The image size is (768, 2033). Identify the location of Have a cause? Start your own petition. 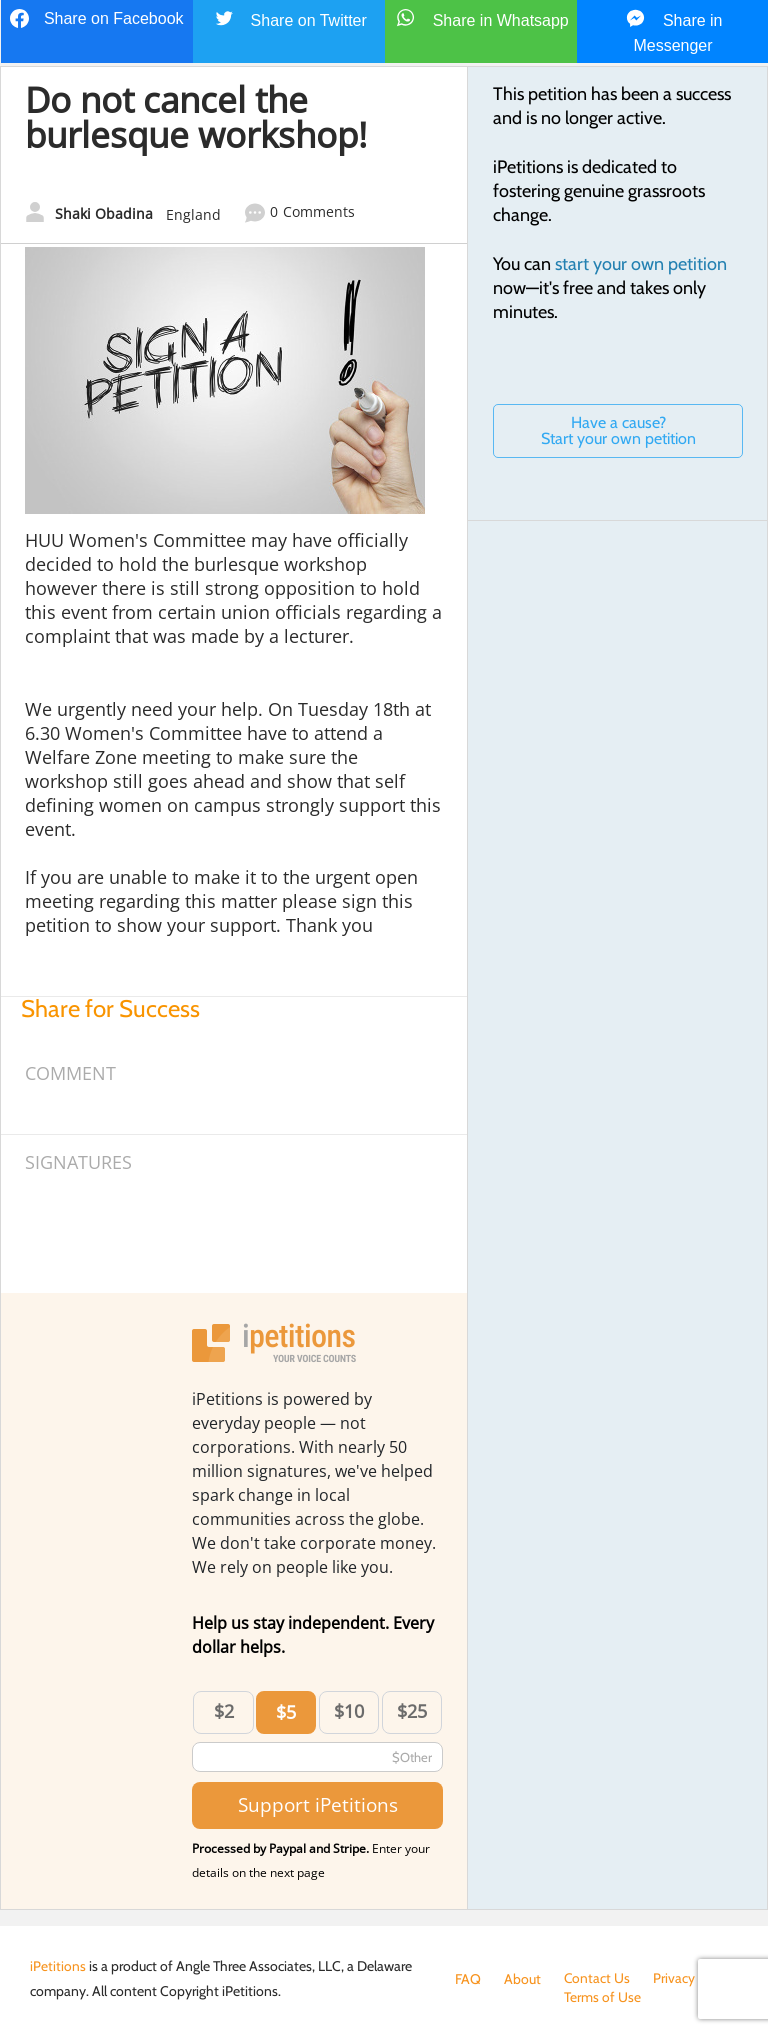
(618, 430).